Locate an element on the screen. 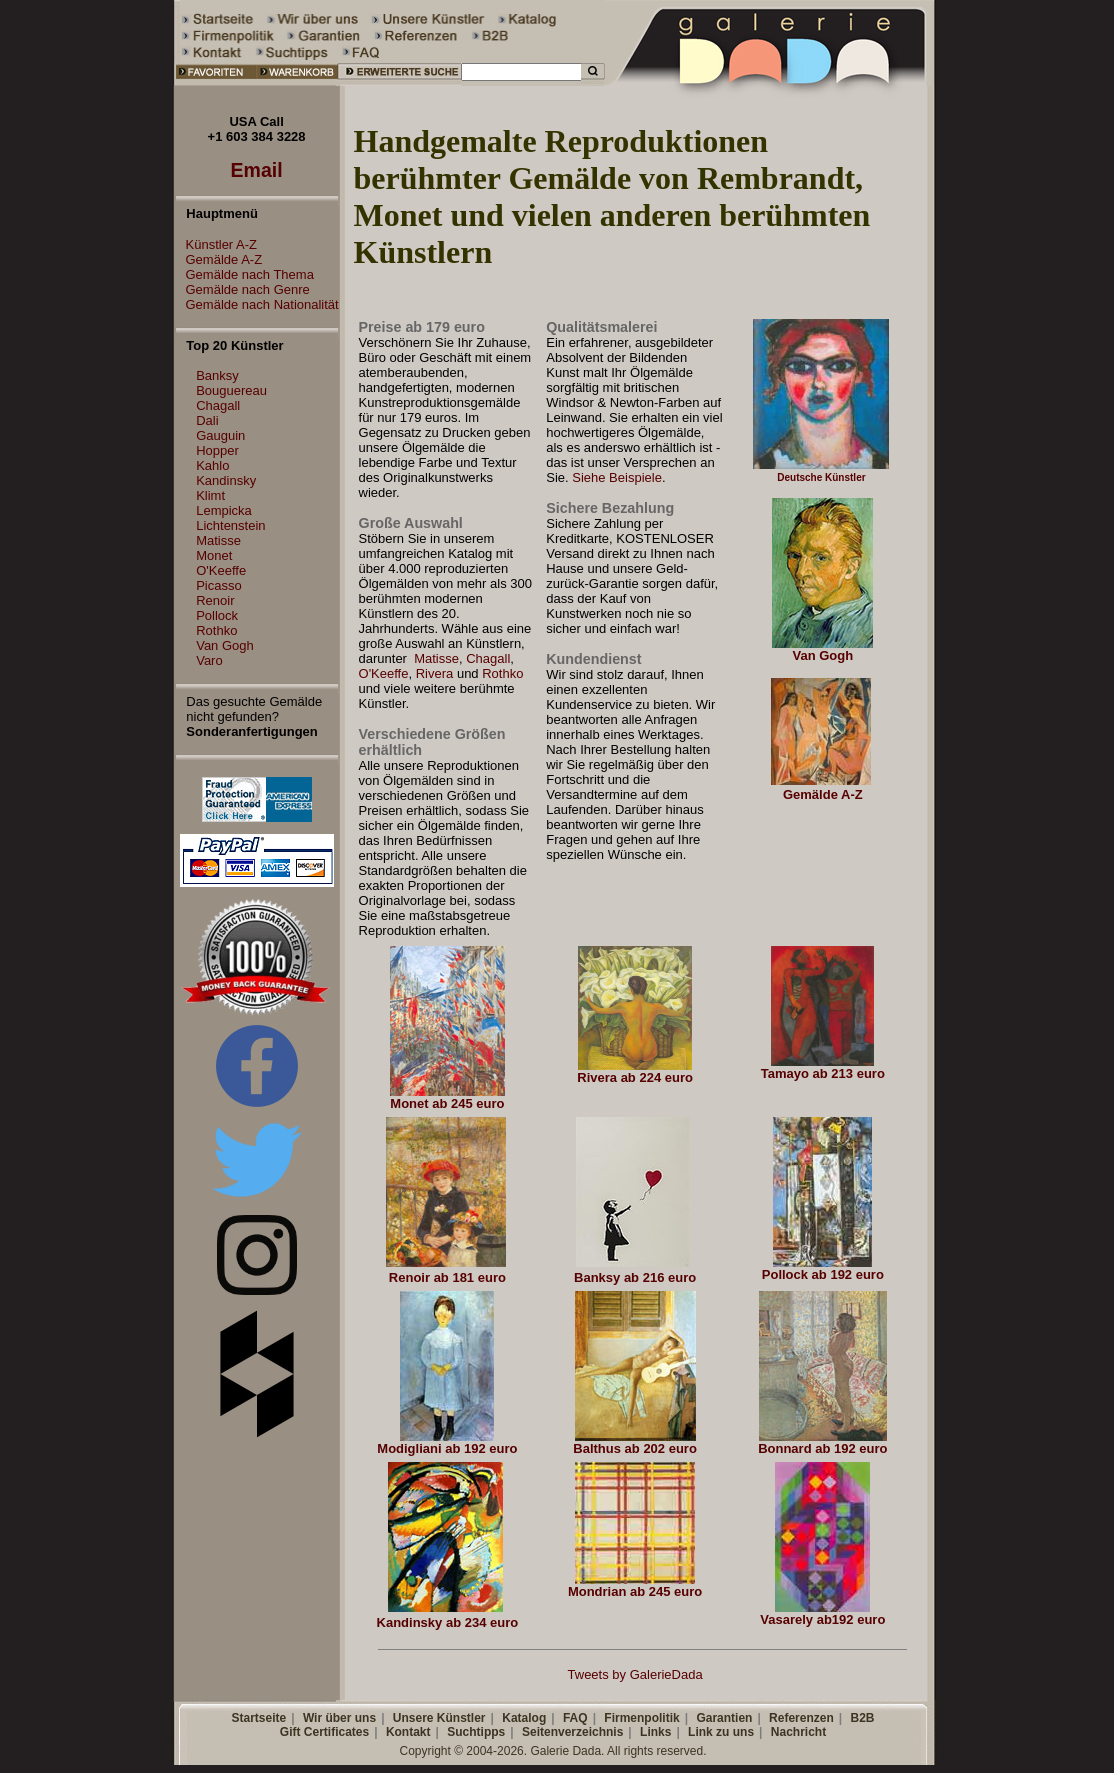 Image resolution: width=1114 pixels, height=1773 pixels. Banksy ab 216 euro is located at coordinates (635, 1277).